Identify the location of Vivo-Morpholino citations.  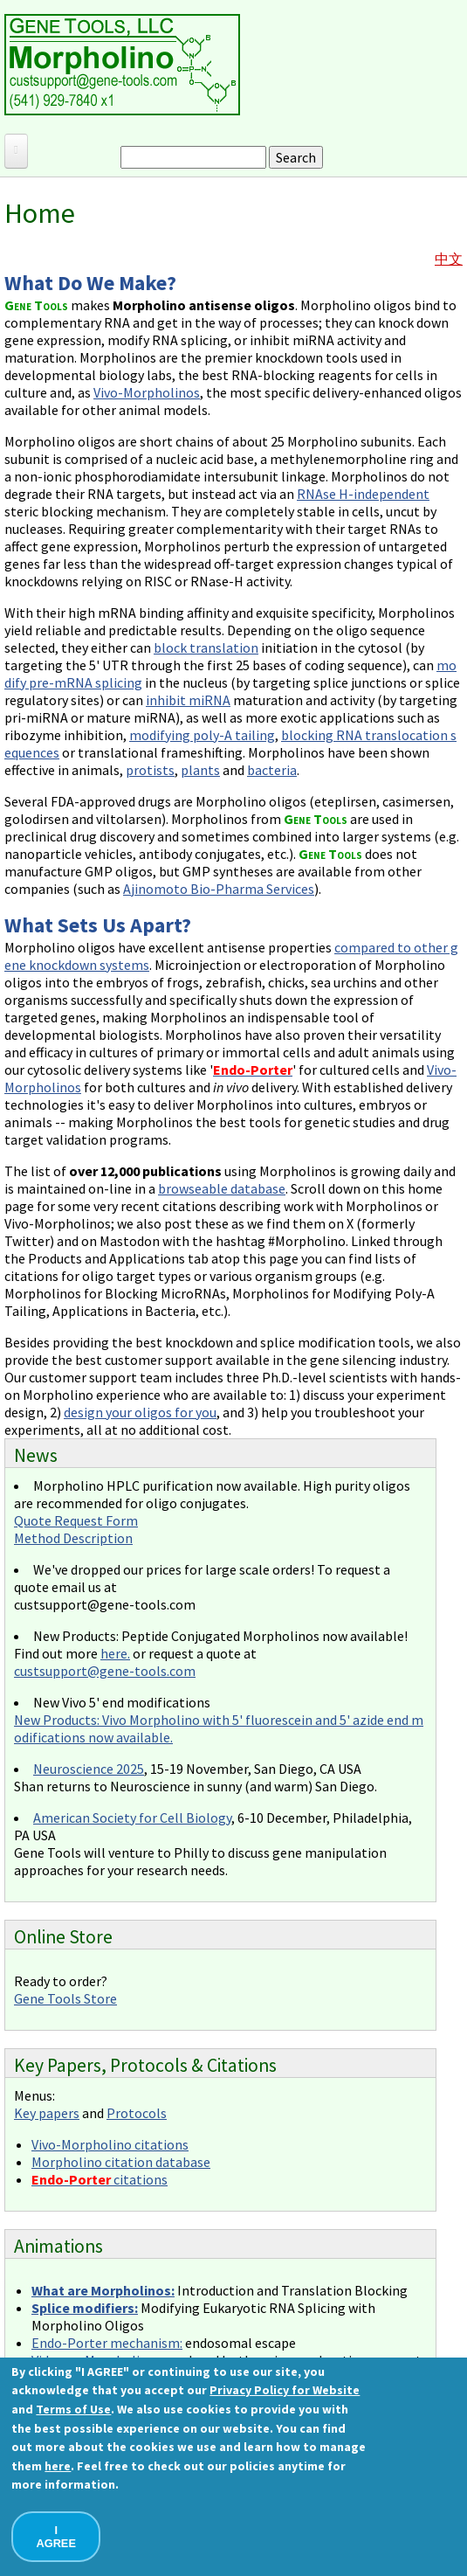
(110, 2144).